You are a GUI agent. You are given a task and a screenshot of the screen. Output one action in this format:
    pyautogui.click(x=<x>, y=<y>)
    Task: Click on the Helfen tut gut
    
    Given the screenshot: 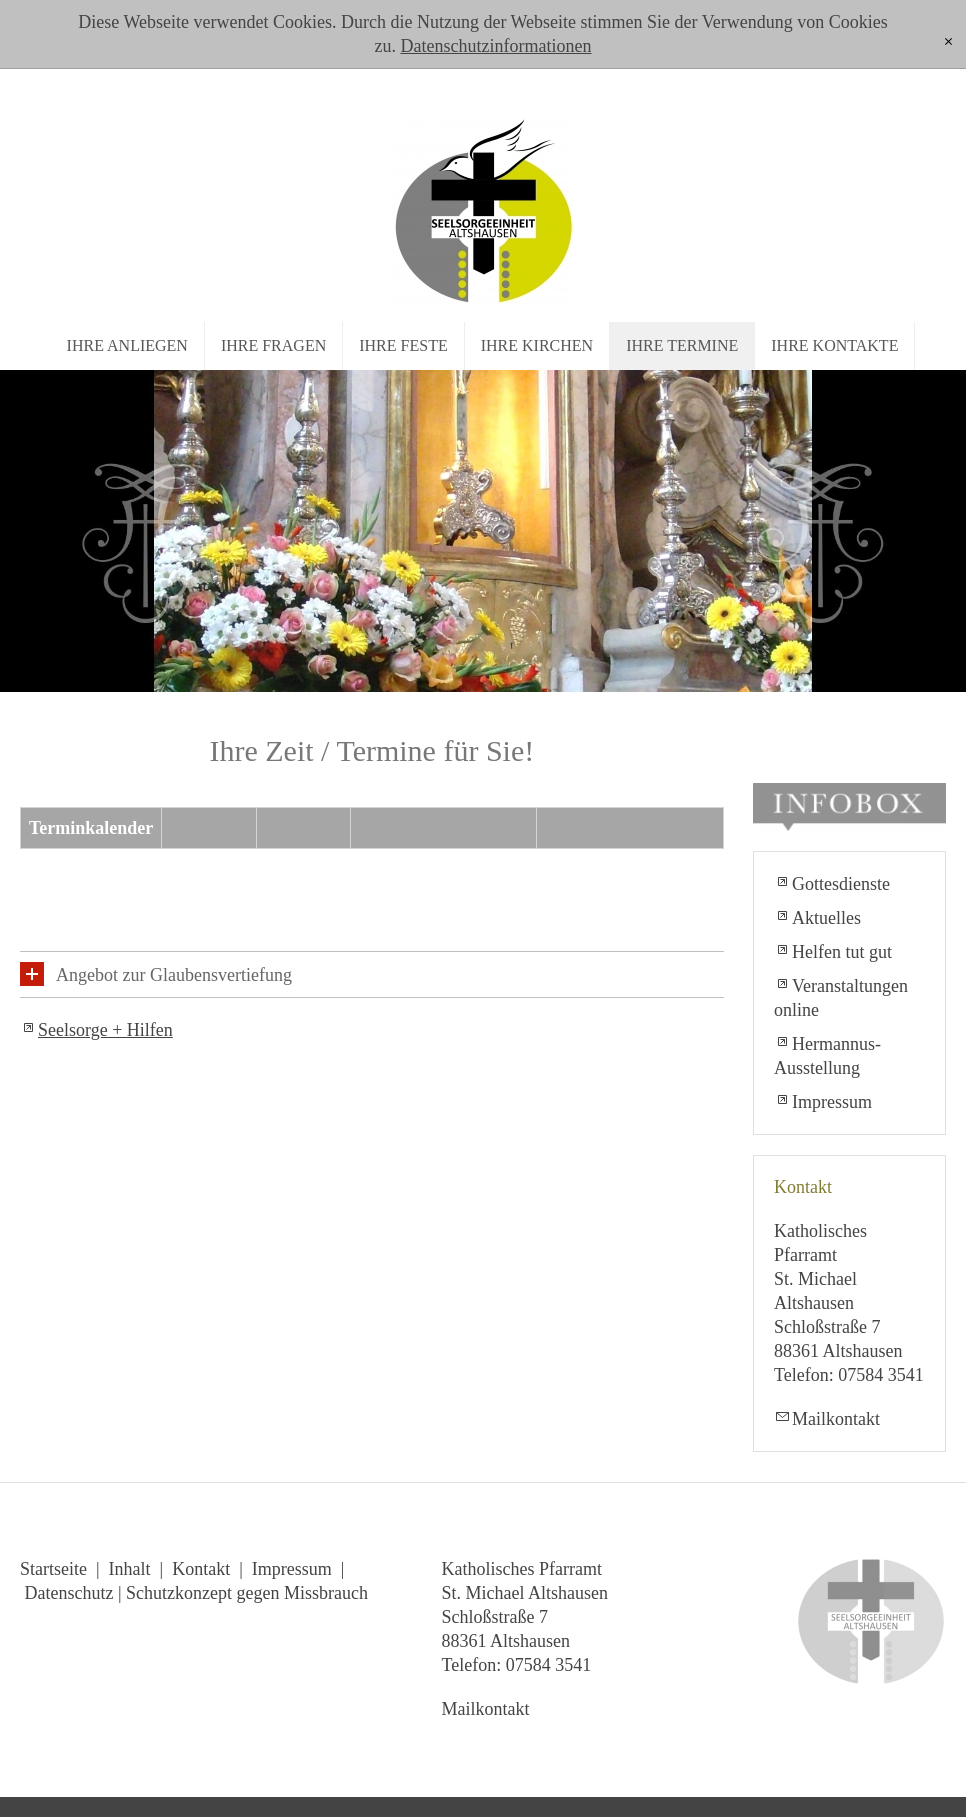 What is the action you would take?
    pyautogui.click(x=842, y=952)
    